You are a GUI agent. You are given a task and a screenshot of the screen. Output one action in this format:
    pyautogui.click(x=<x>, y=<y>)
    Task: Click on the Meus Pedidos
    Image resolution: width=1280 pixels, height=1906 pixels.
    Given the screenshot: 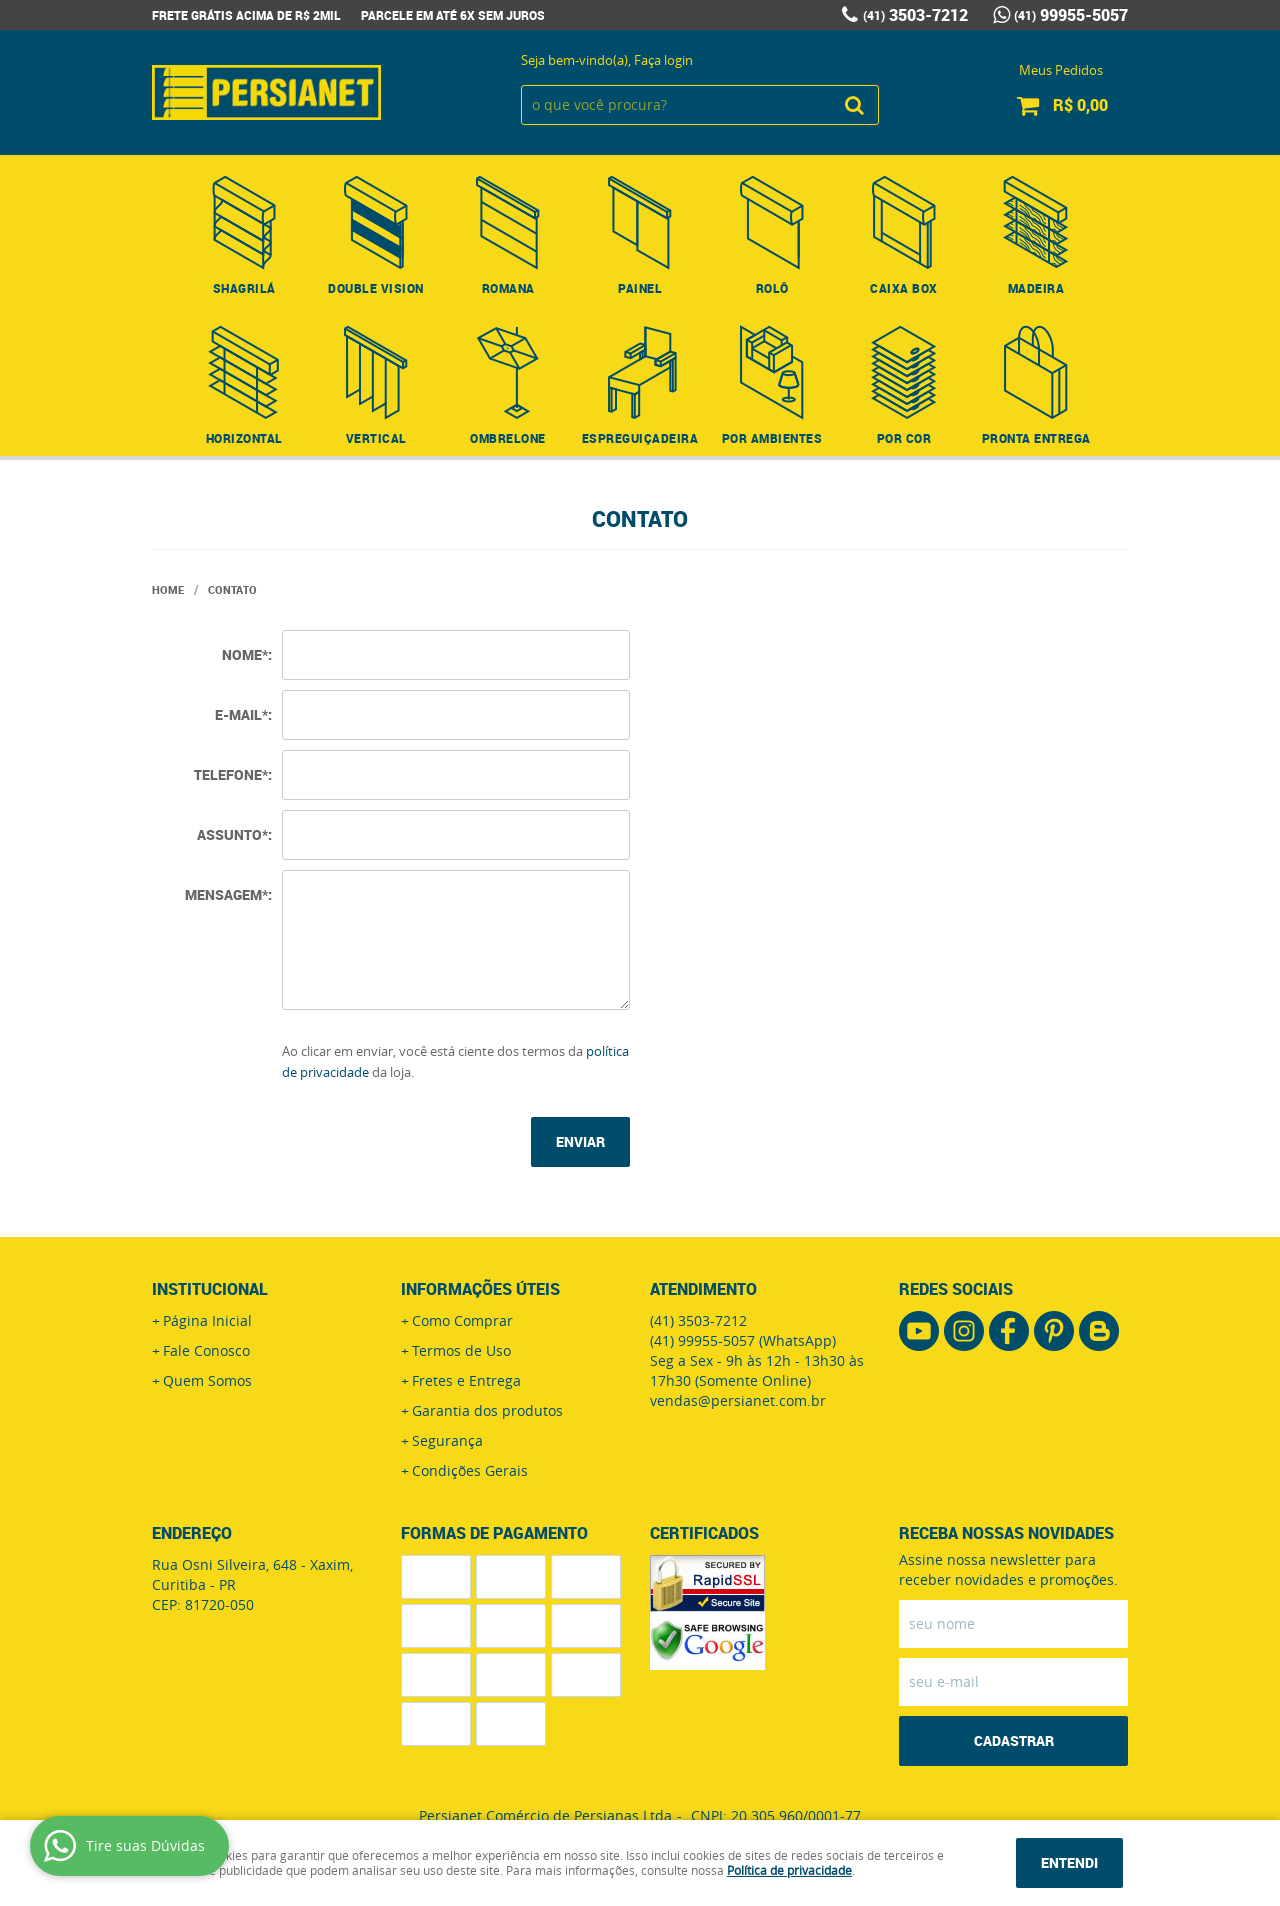 What is the action you would take?
    pyautogui.click(x=1061, y=70)
    